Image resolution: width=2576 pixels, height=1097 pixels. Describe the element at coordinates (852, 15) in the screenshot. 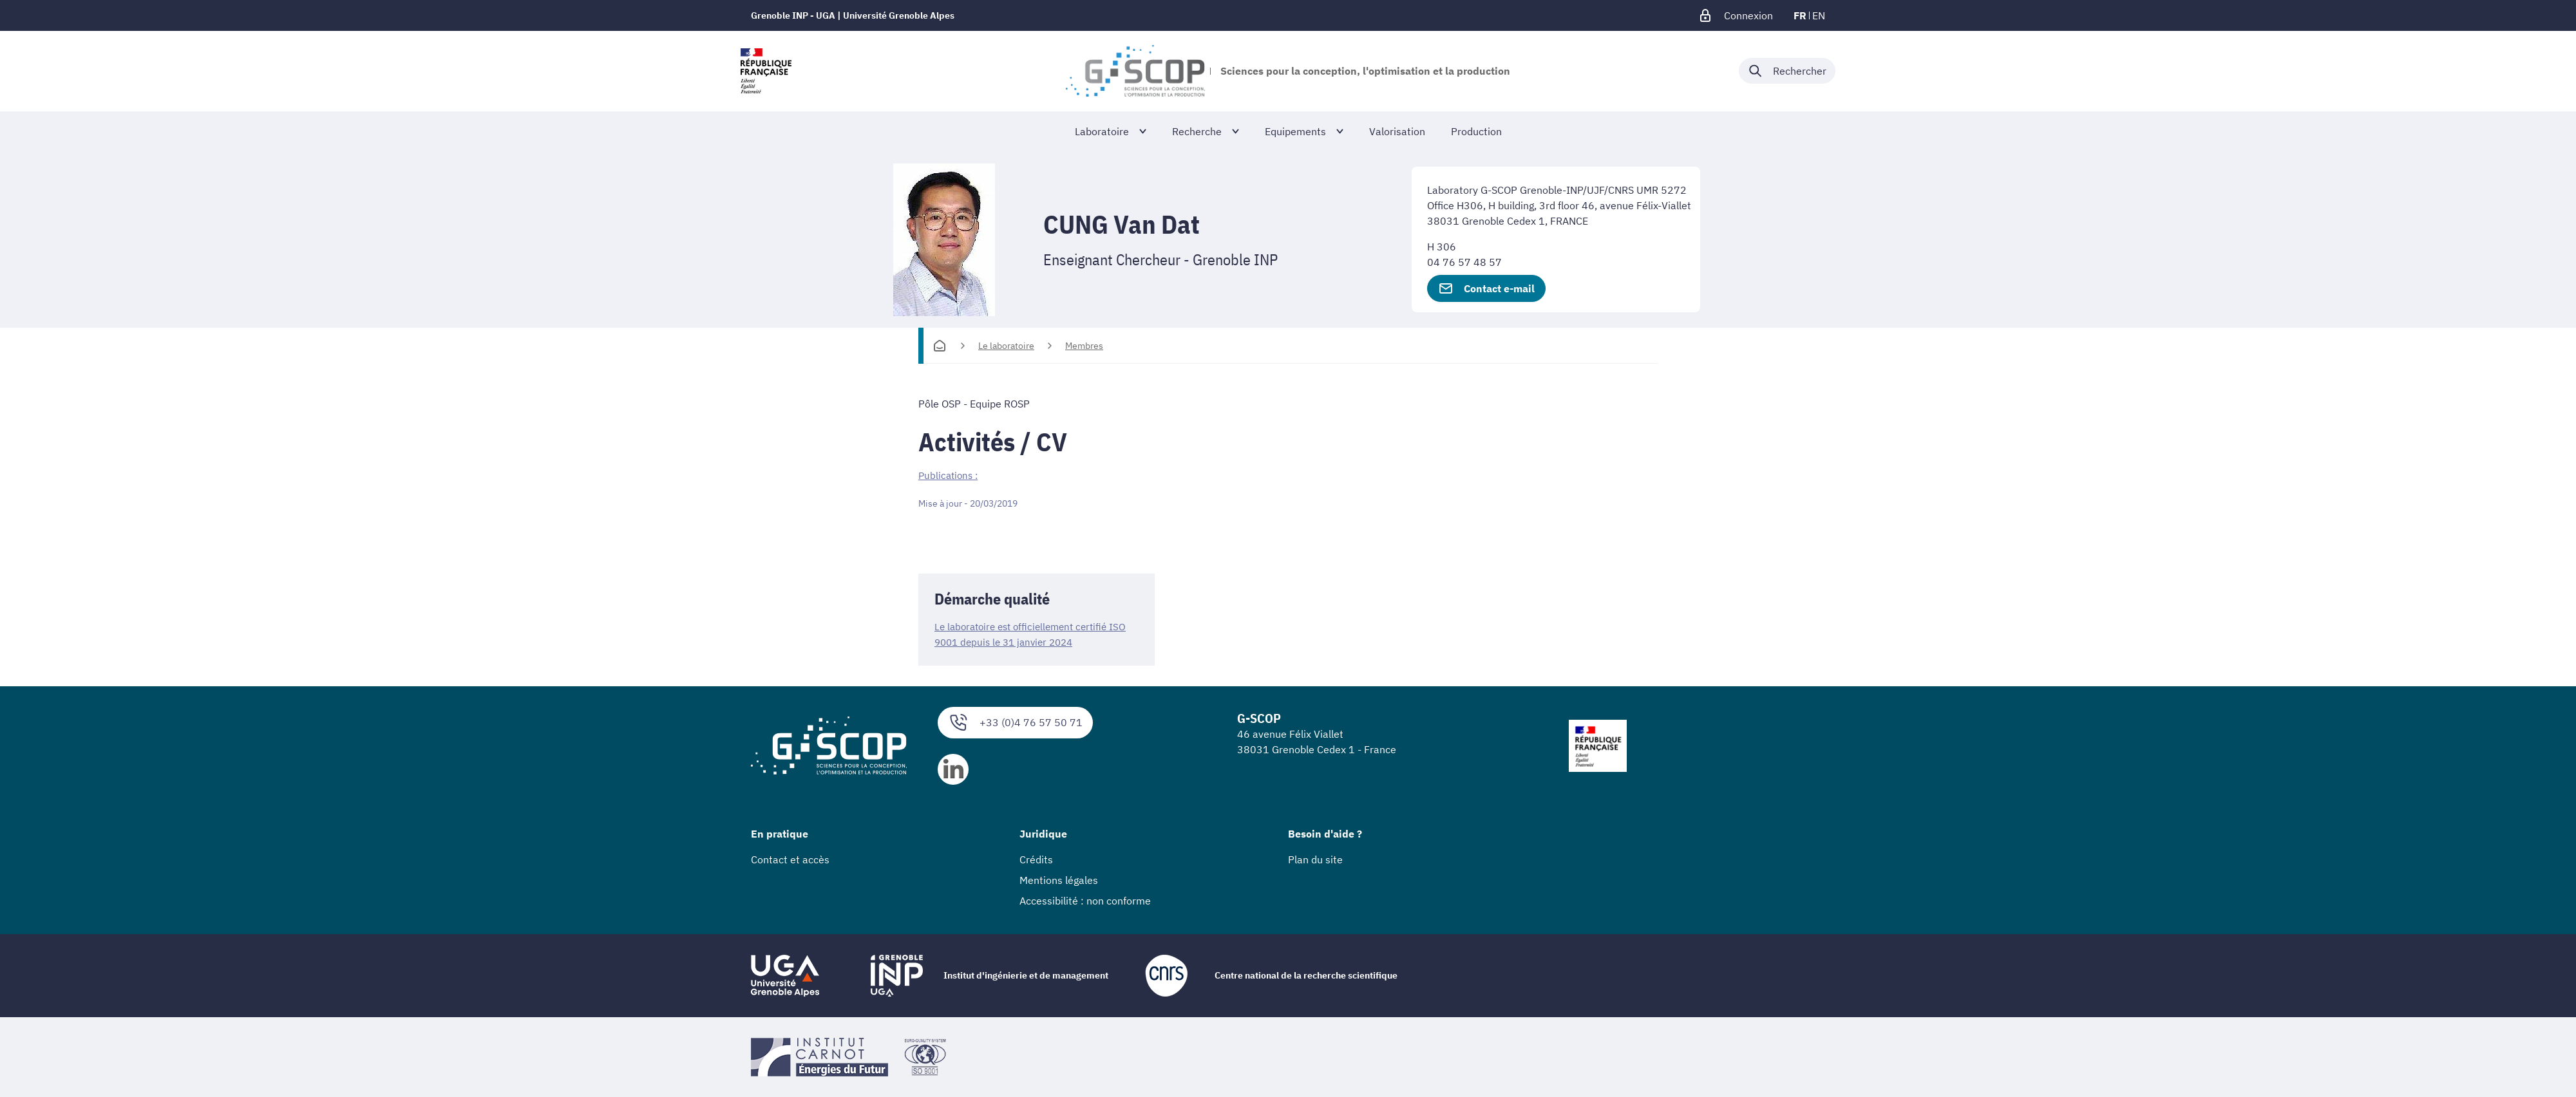

I see `Grenoble INP - UGA | Université Grenoble Alpes` at that location.